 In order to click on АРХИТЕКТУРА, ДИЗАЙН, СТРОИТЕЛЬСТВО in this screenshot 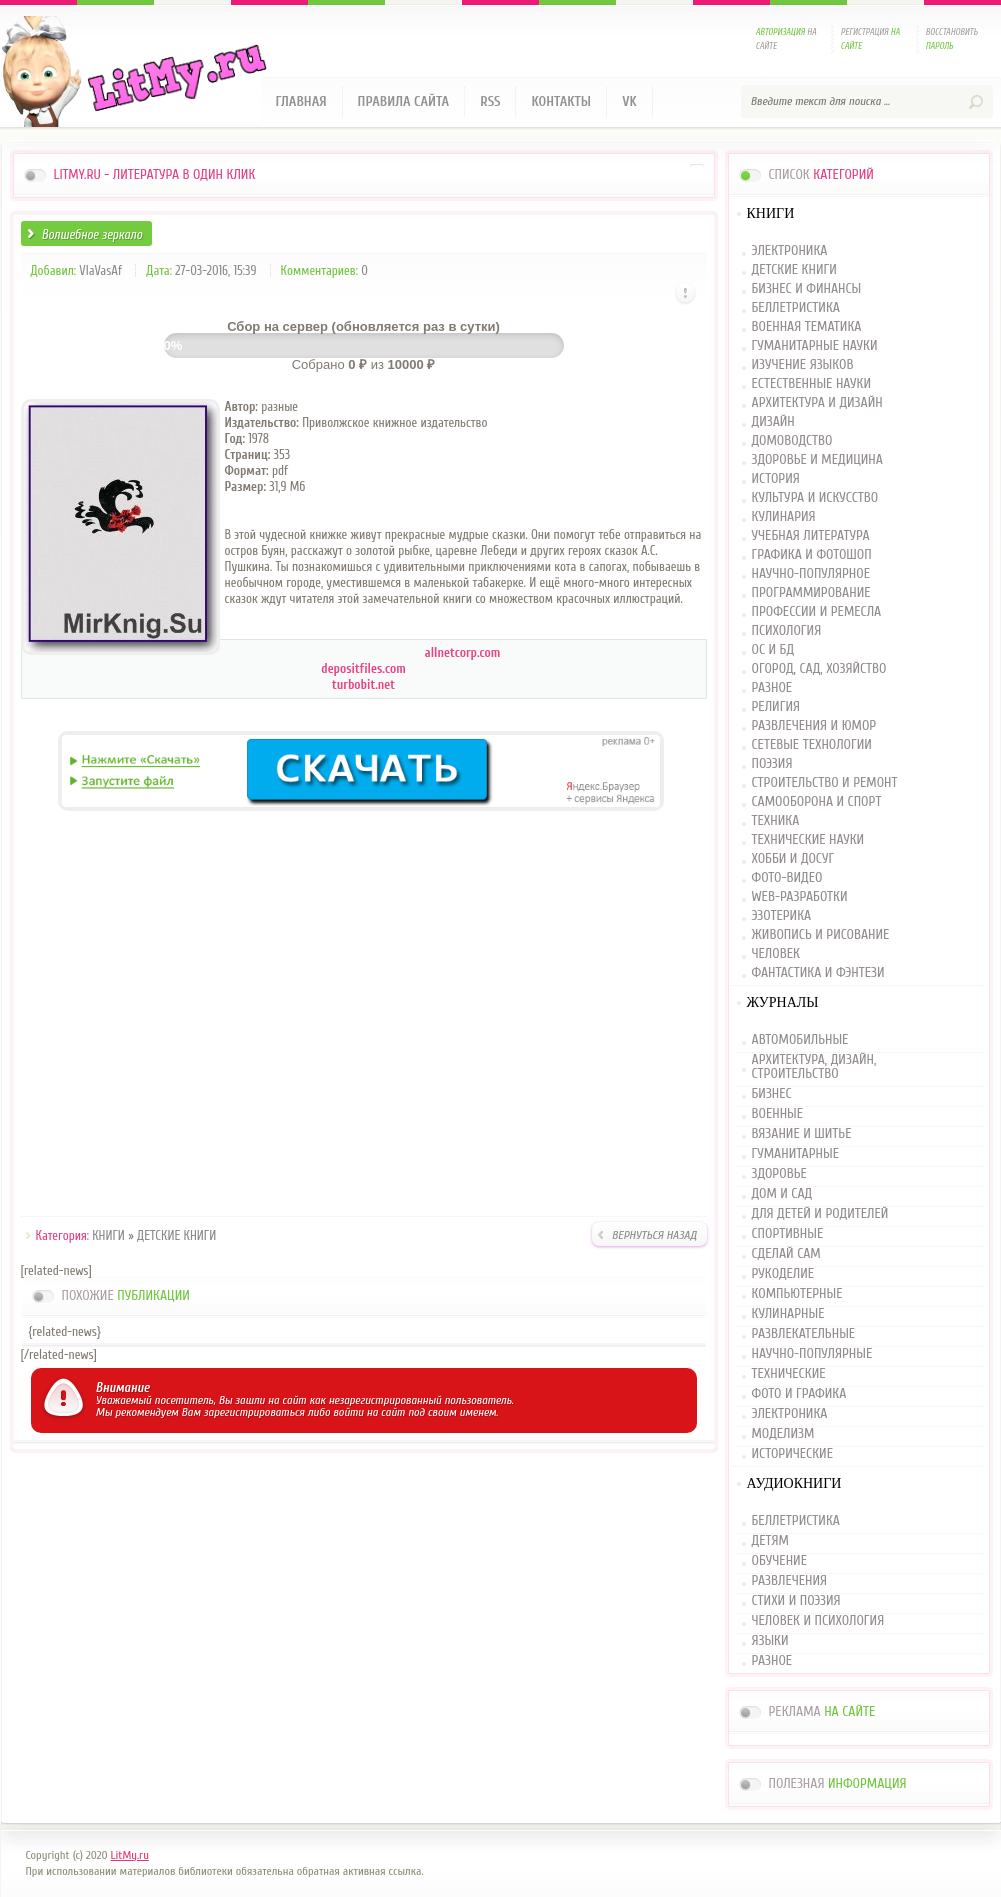, I will do `click(814, 1067)`.